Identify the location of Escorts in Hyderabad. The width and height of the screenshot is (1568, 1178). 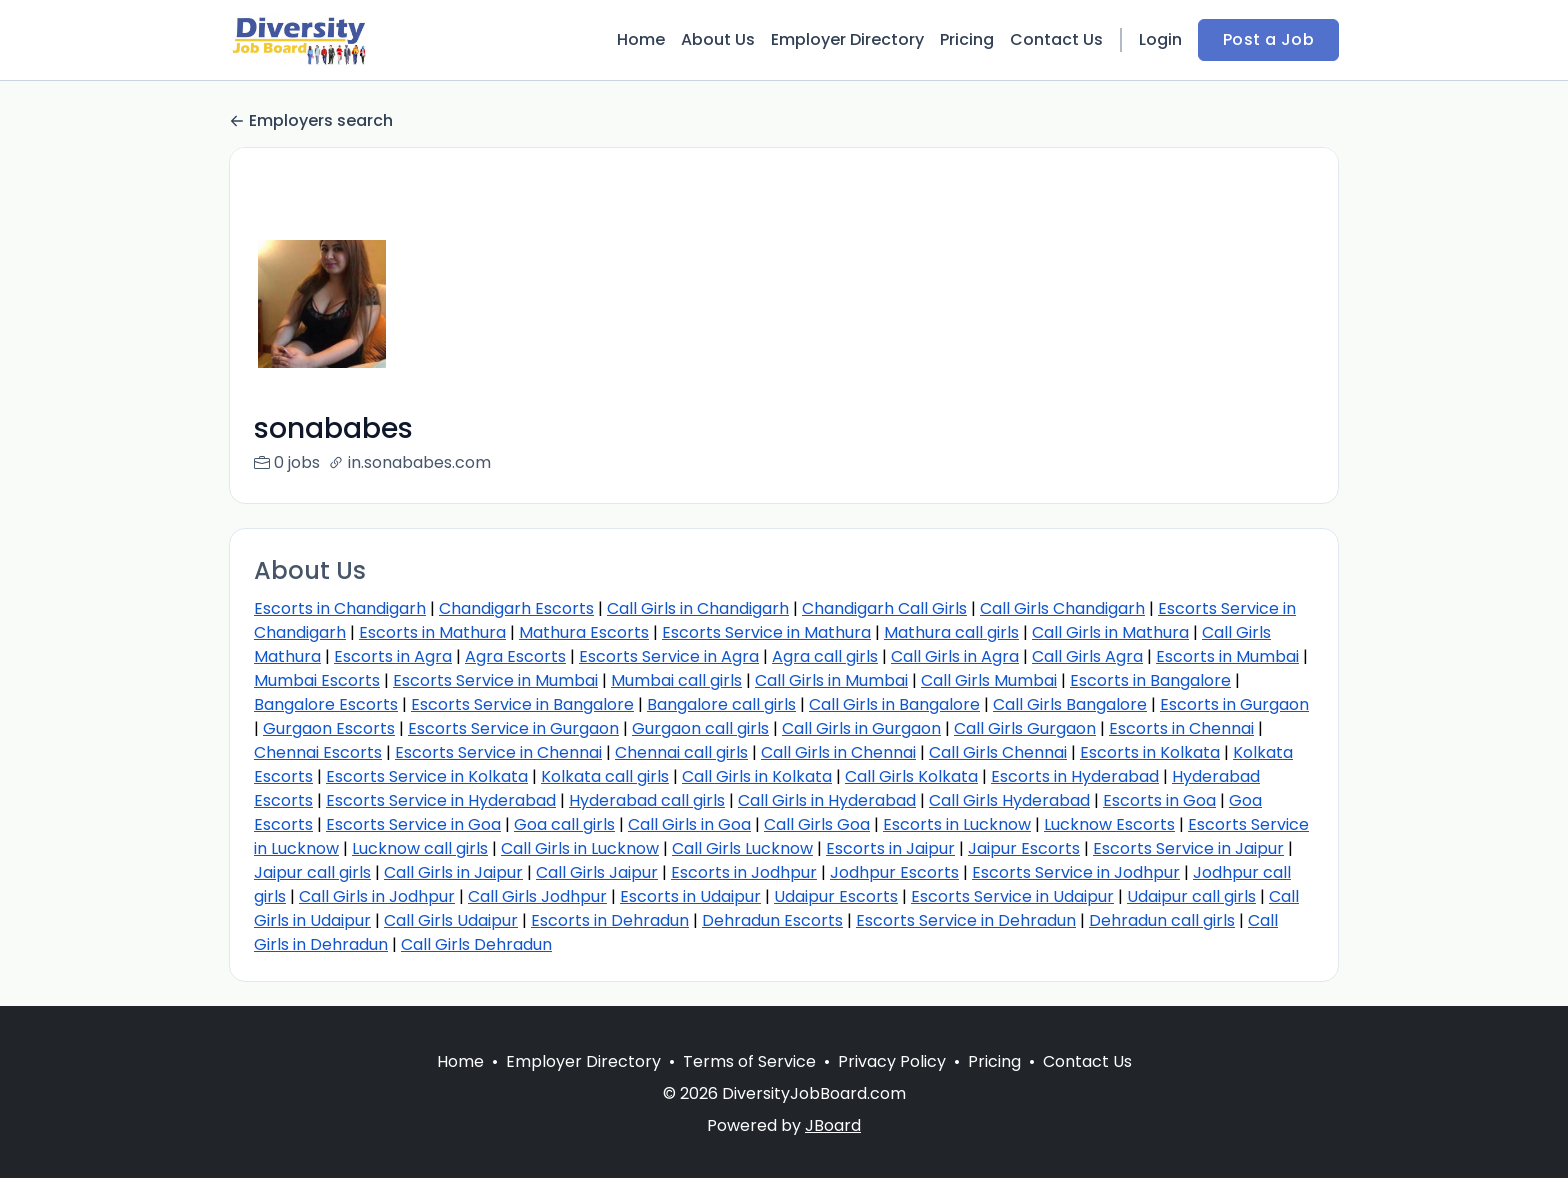
(1075, 776).